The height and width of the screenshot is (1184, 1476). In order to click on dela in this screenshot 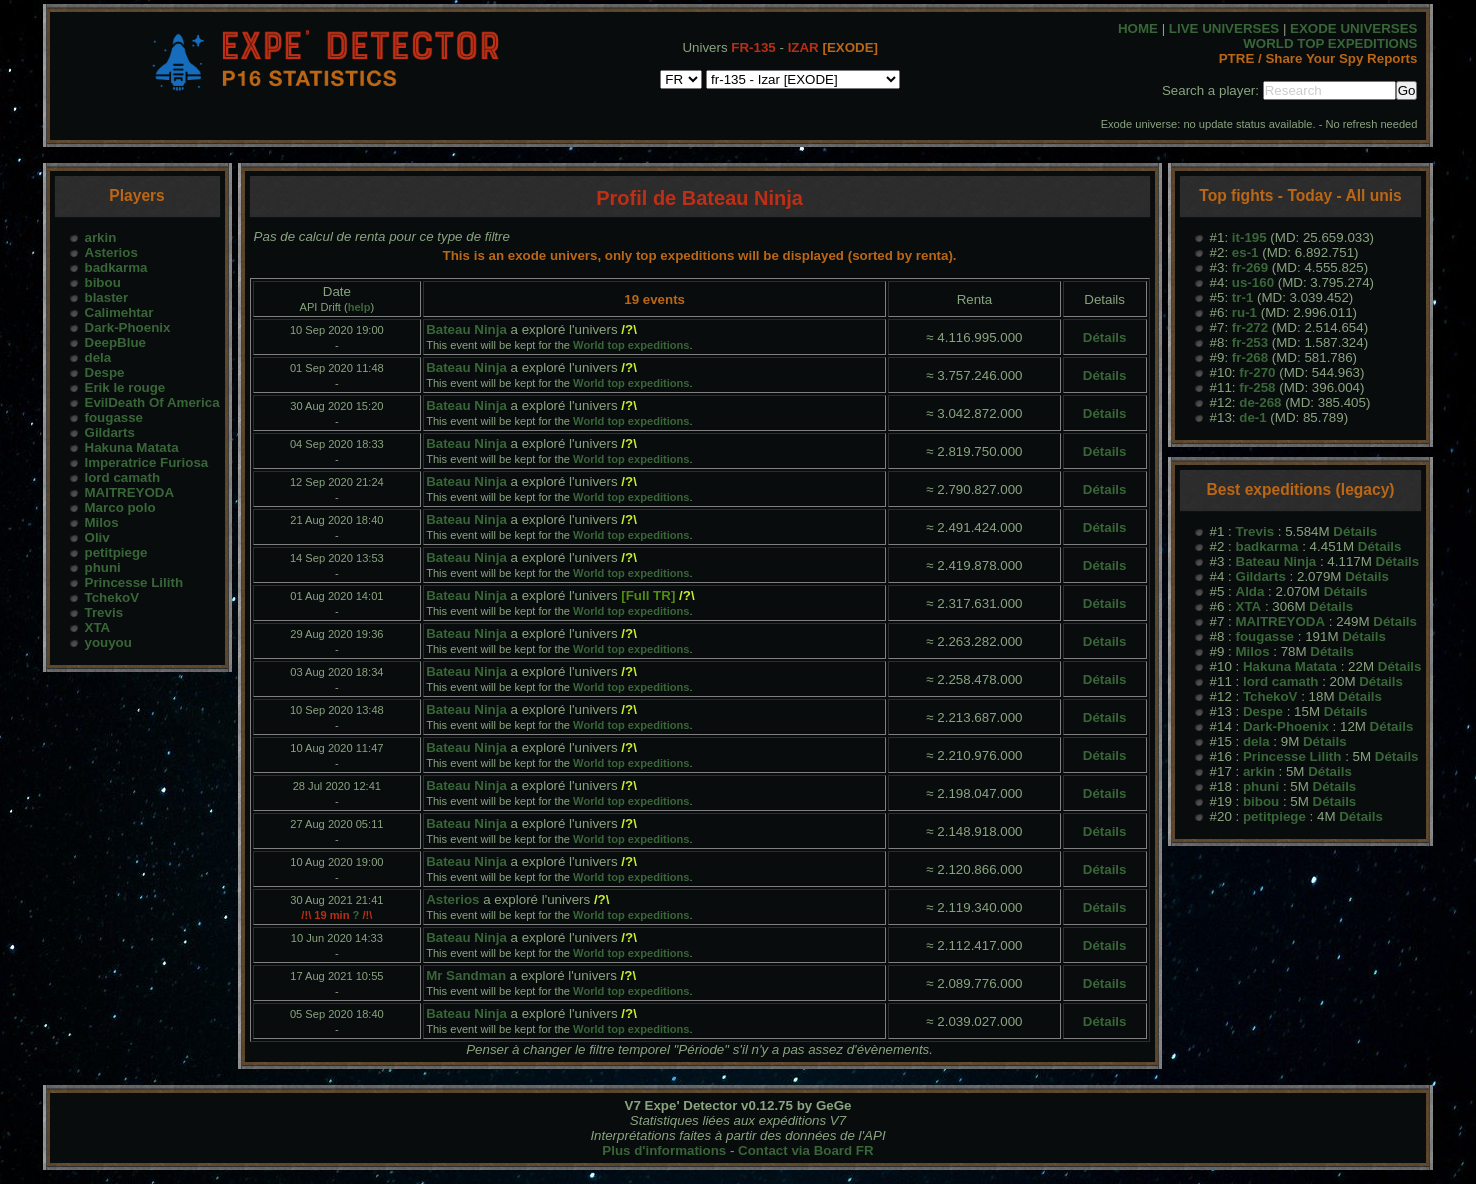, I will do `click(98, 357)`.